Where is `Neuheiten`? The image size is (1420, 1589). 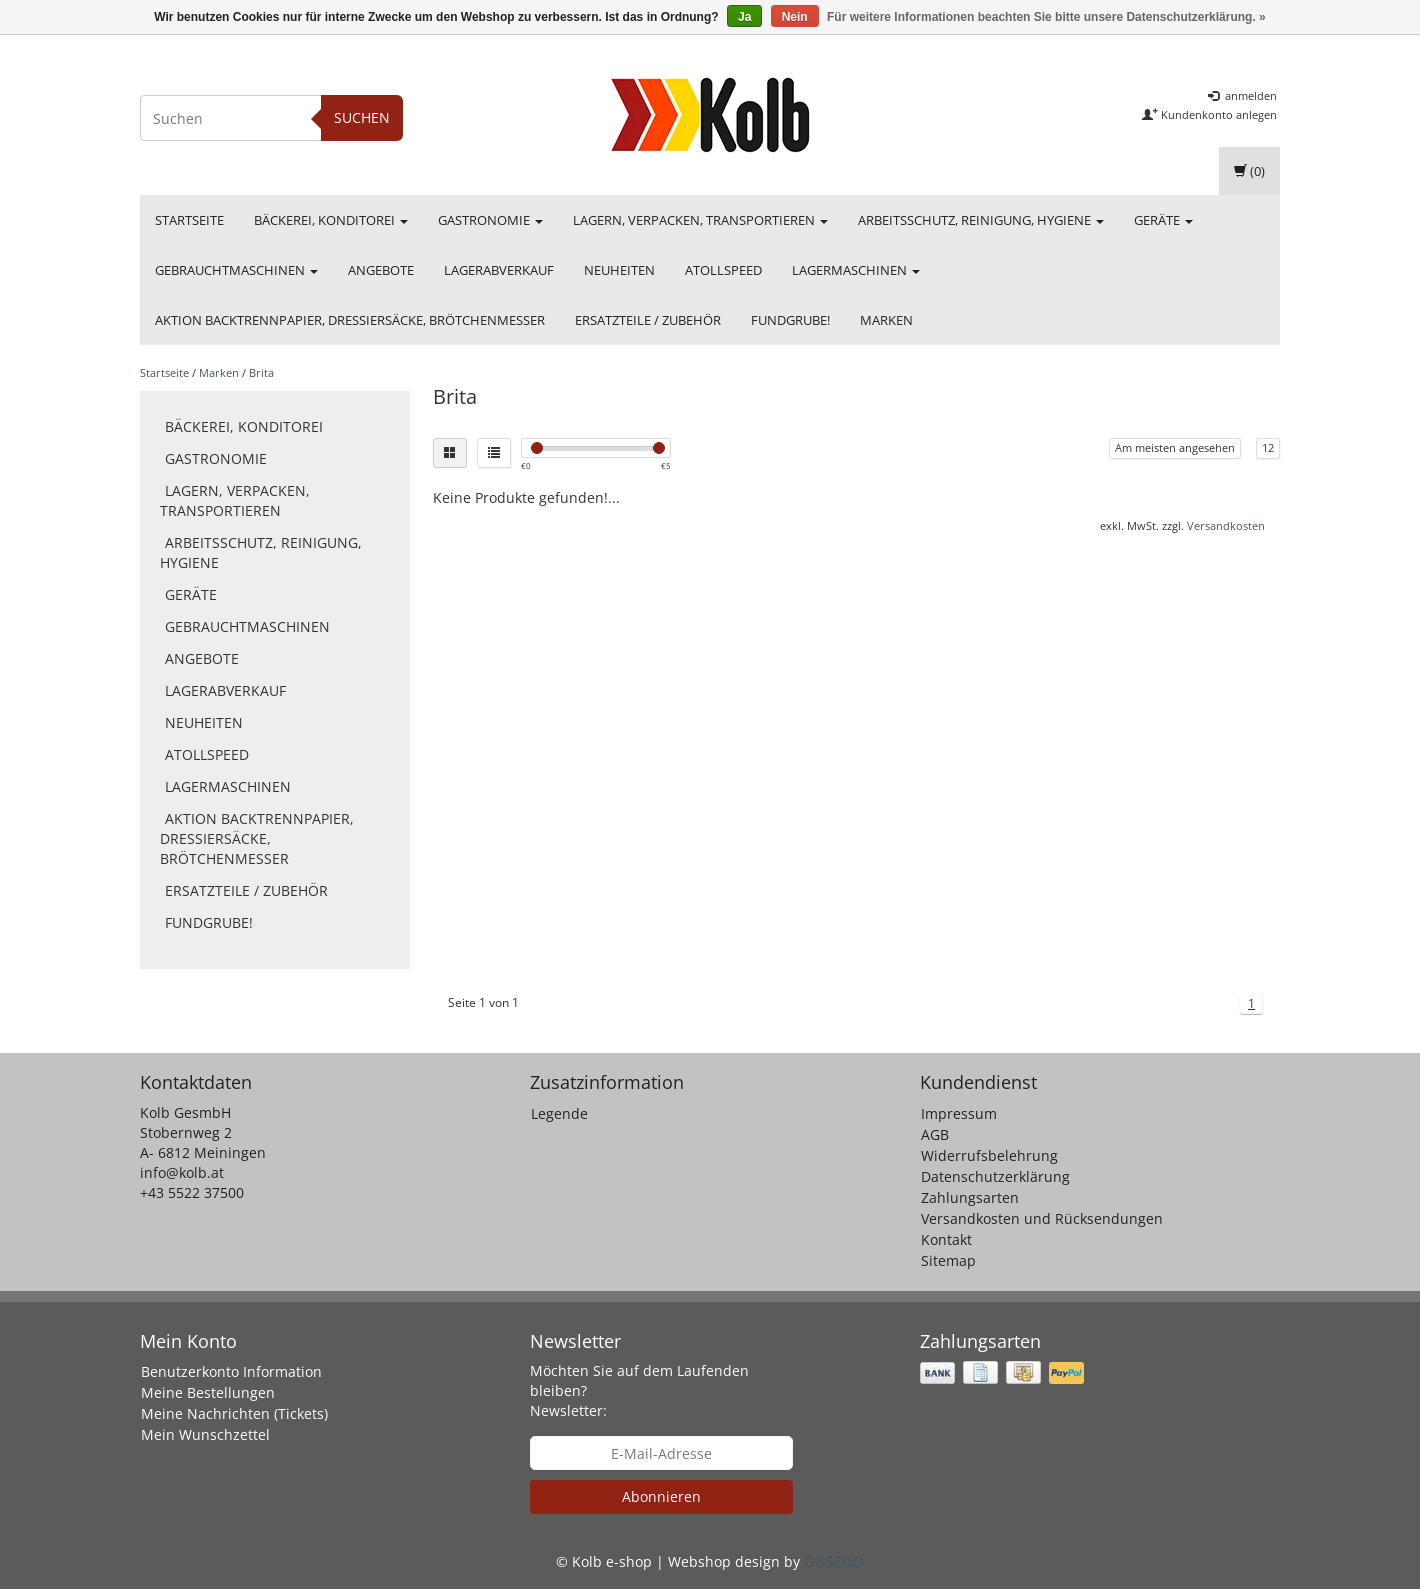
Neuheiten is located at coordinates (619, 270).